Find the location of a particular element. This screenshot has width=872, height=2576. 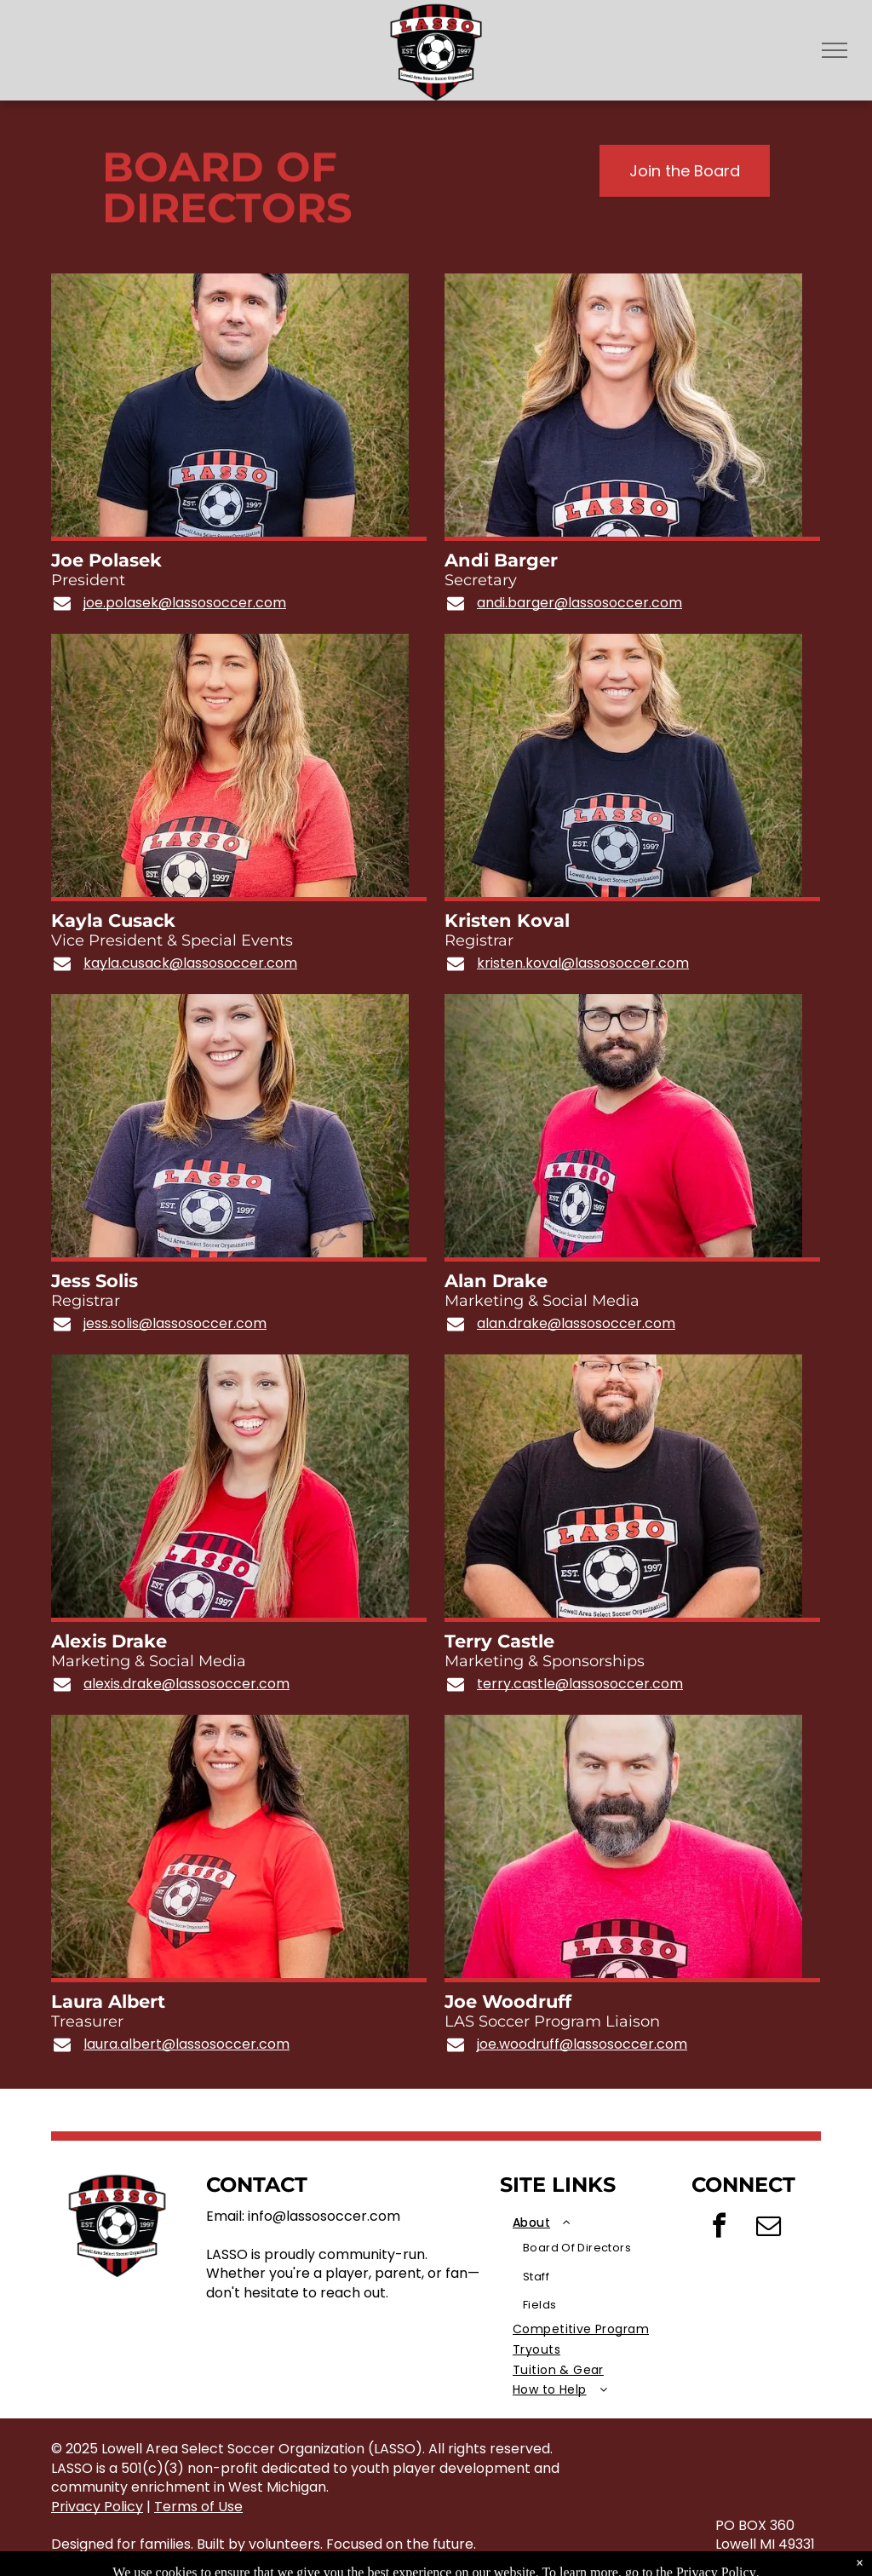

joe.woodruff@lassosoccer.com is located at coordinates (582, 2044).